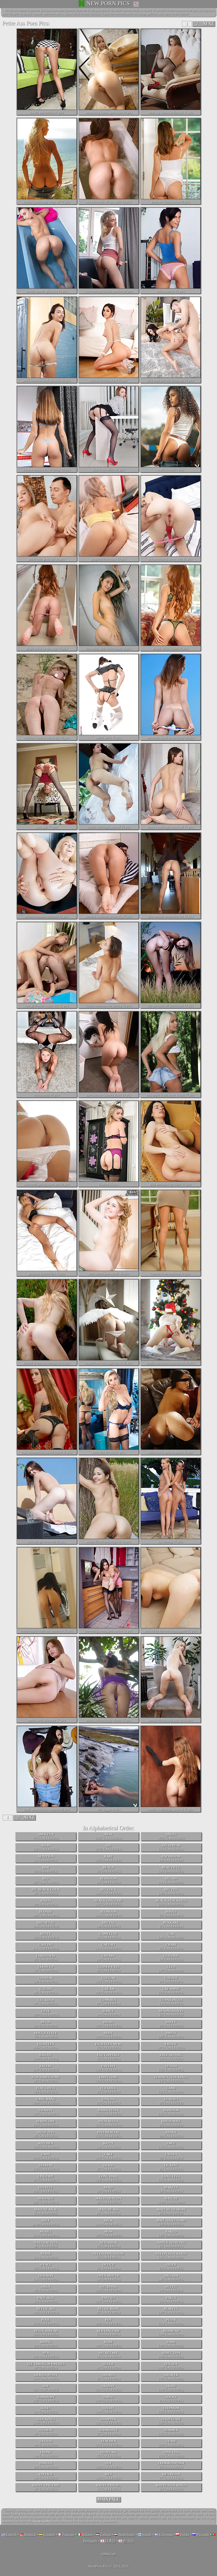 Image resolution: width=217 pixels, height=2576 pixels. What do you see at coordinates (126, 2535) in the screenshot?
I see `Nederlands` at bounding box center [126, 2535].